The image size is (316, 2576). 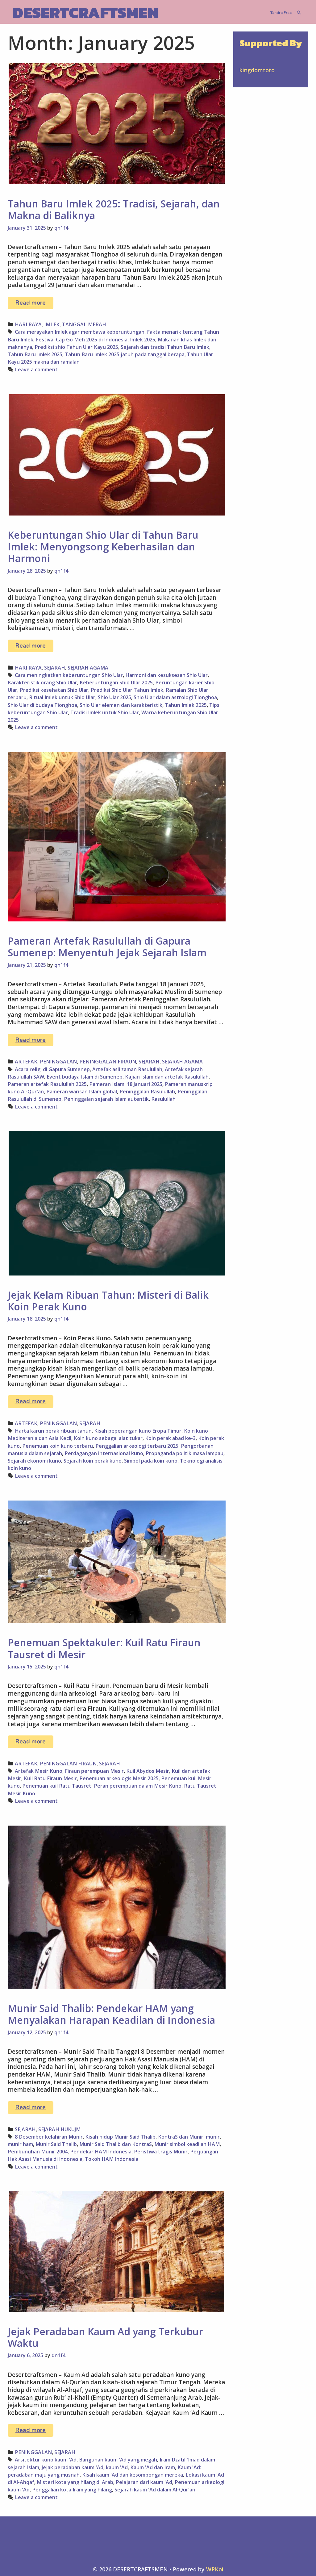 I want to click on PENINGGALAN FIRAUN, so click(x=107, y=1061).